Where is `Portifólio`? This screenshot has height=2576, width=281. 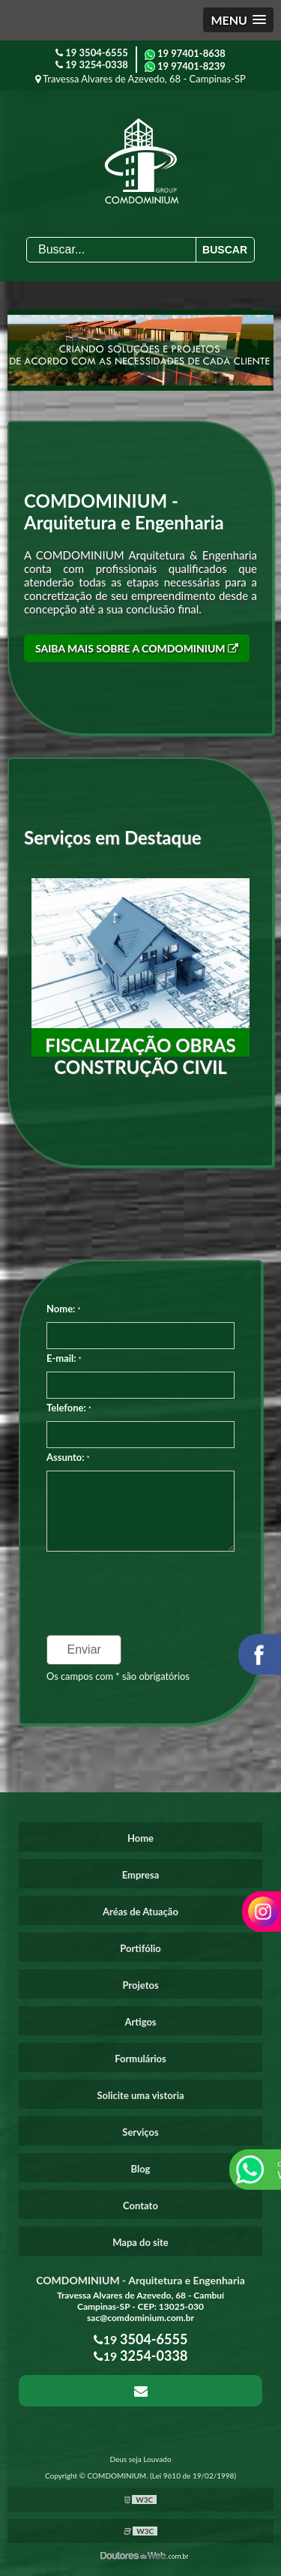
Portifólio is located at coordinates (140, 1948).